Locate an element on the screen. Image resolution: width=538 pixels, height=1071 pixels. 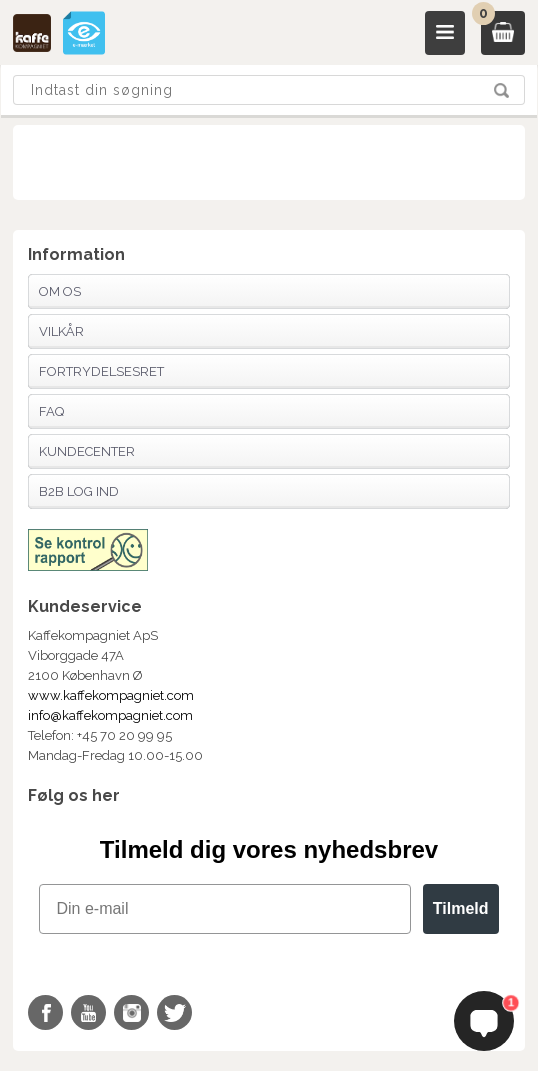
Kundecenter is located at coordinates (87, 451).